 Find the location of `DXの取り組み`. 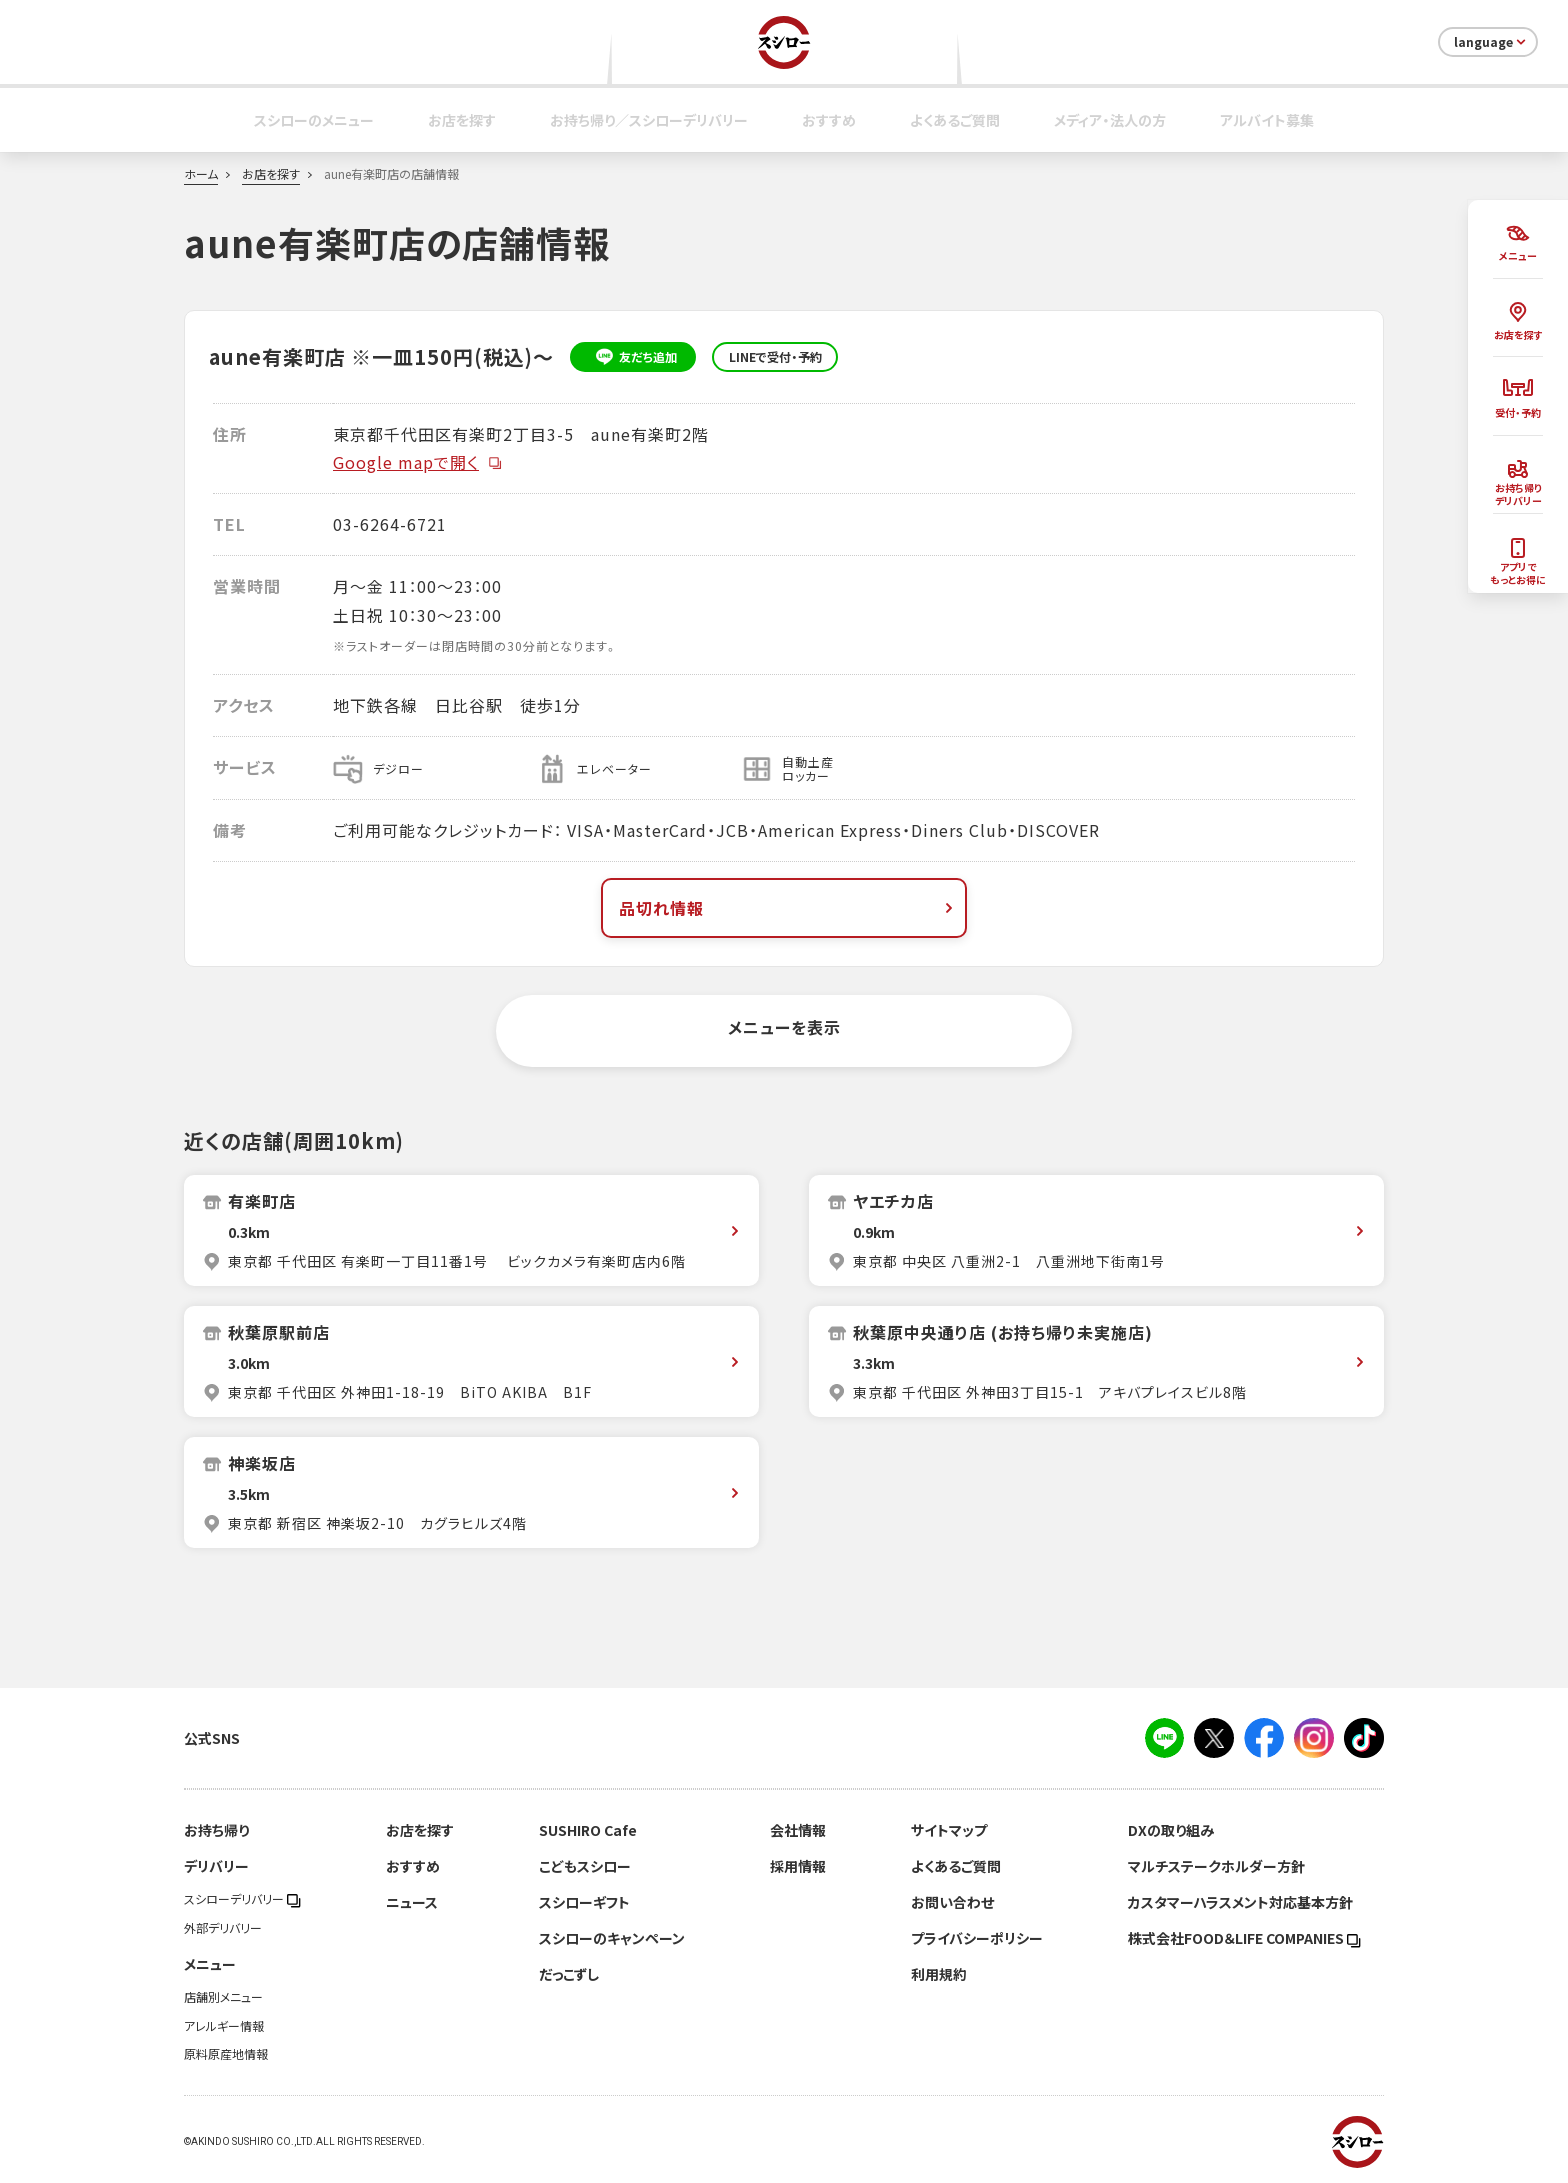

DXの取り組み is located at coordinates (1171, 1830).